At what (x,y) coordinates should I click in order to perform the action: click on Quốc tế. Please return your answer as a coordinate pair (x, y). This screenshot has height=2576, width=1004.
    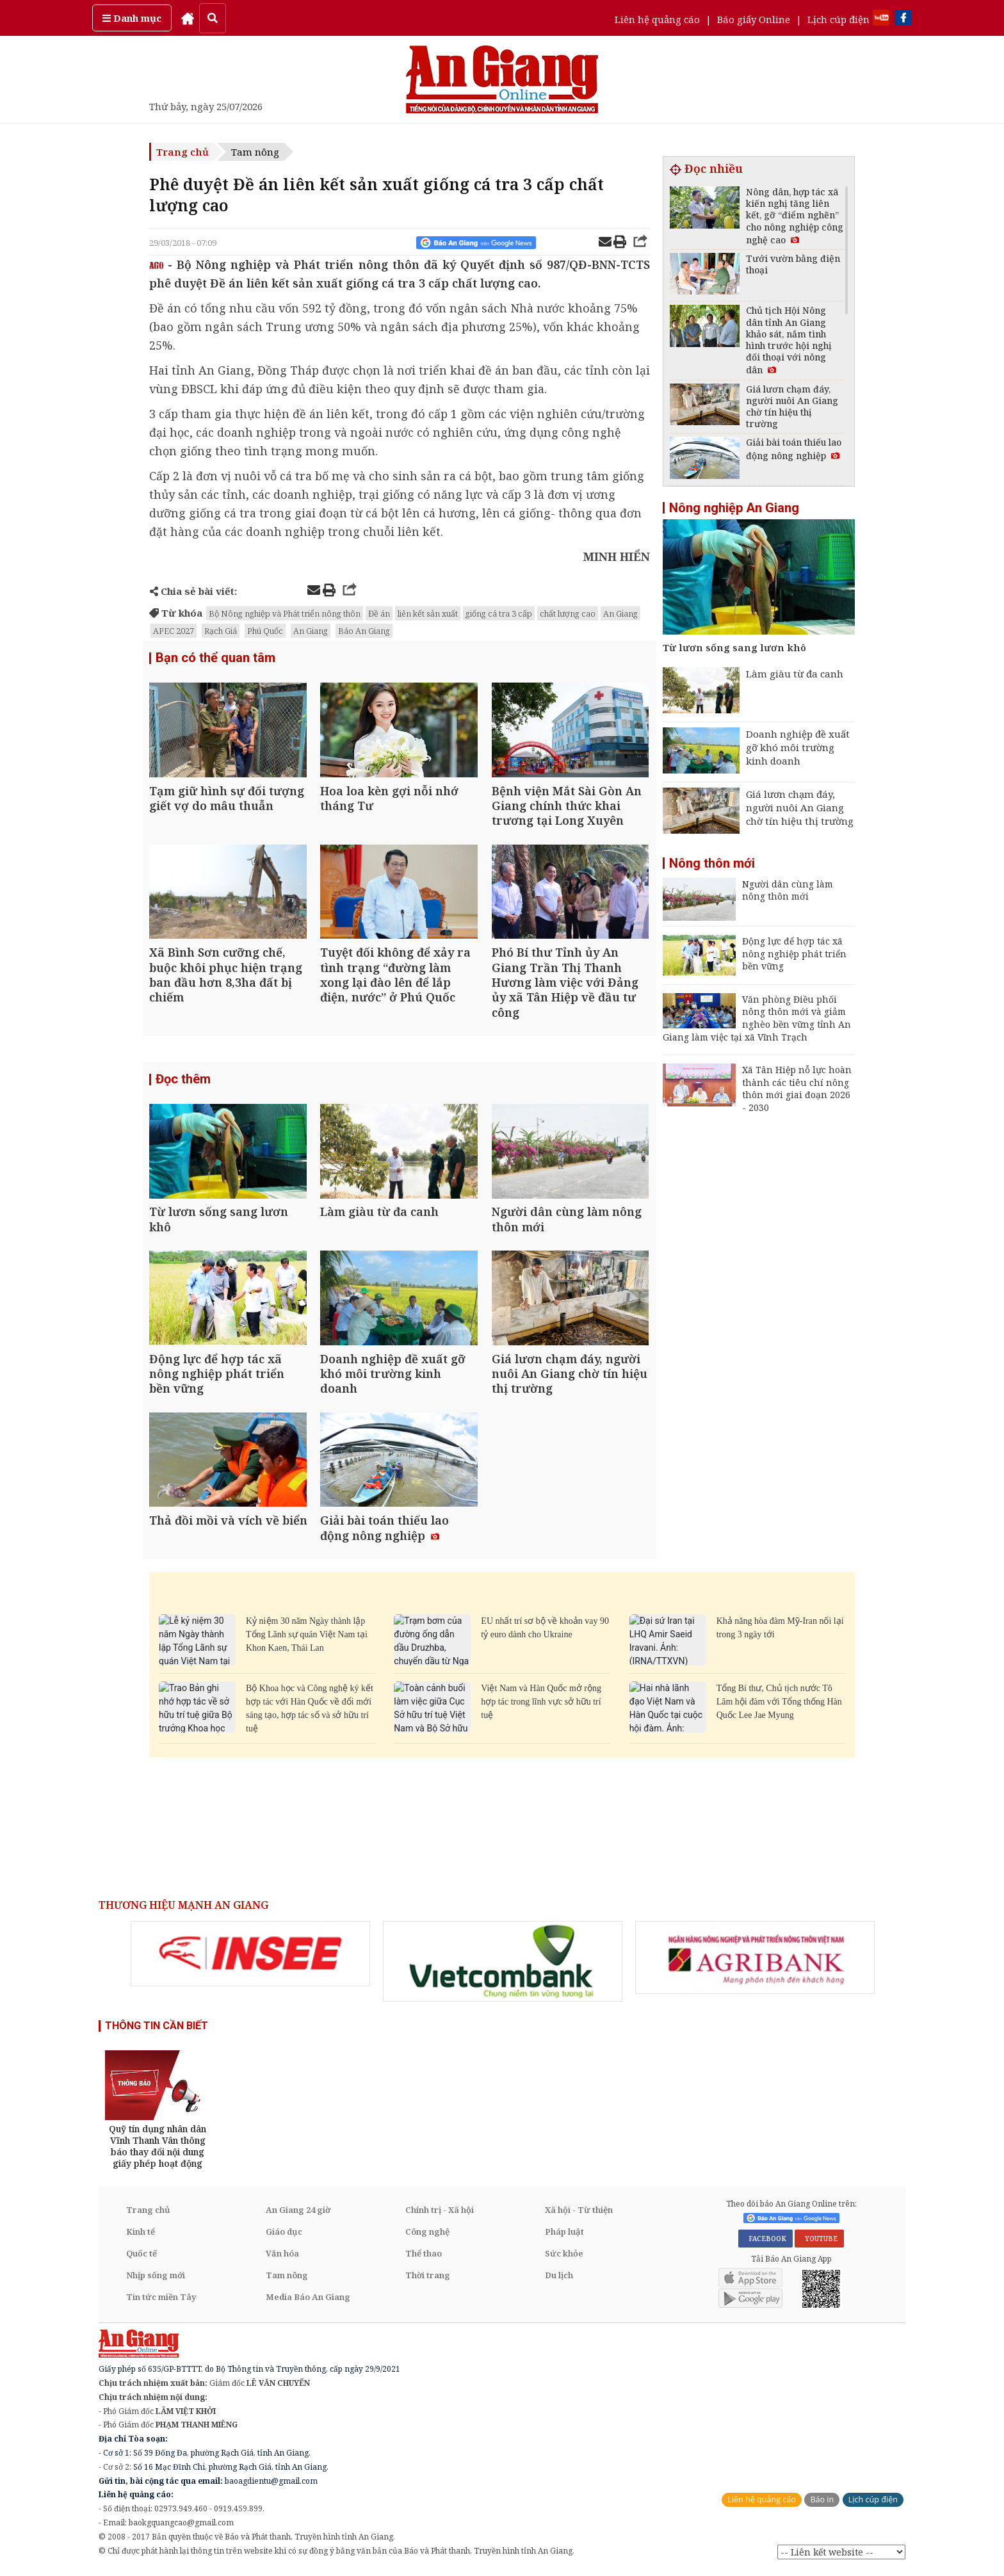
    Looking at the image, I should click on (141, 2256).